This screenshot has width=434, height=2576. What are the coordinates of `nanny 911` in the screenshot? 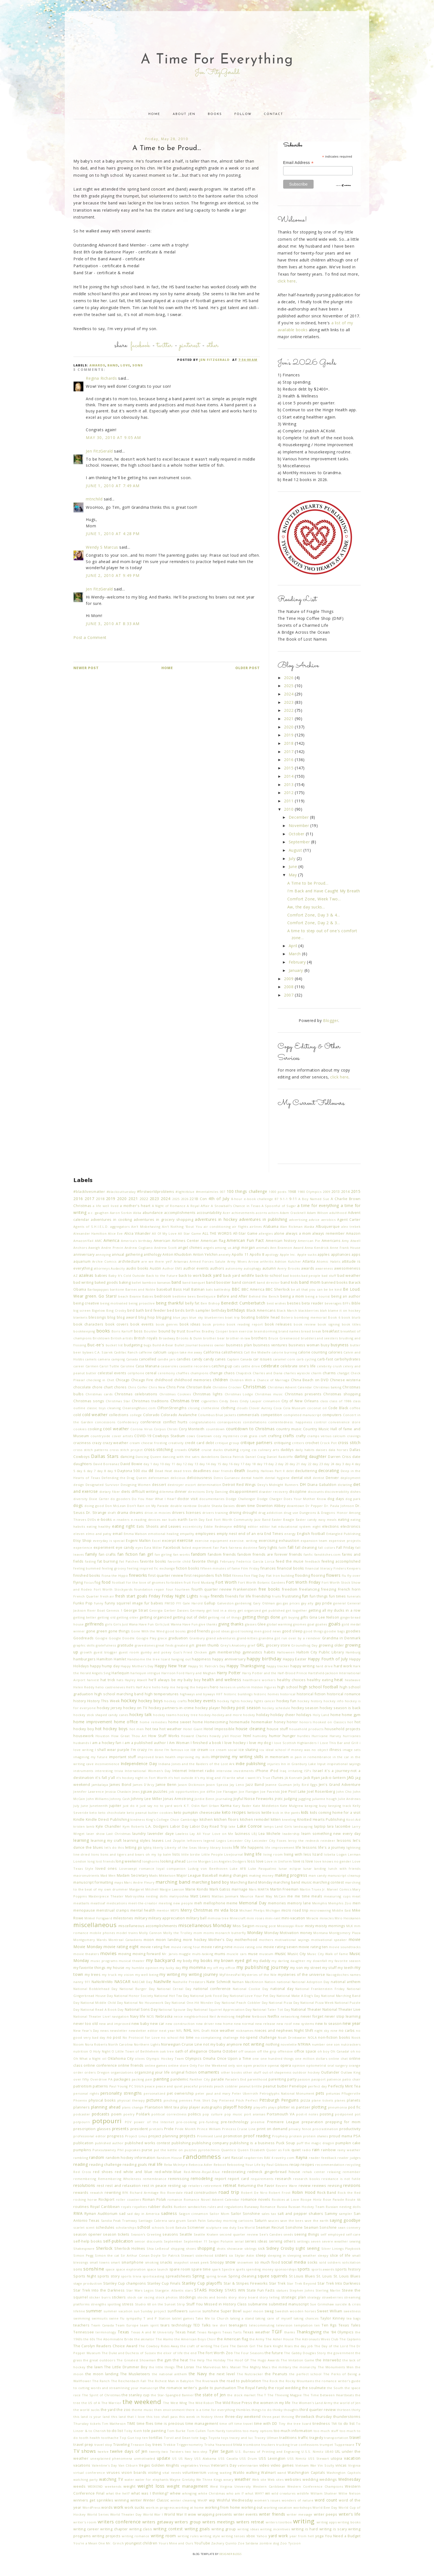 It's located at (81, 1982).